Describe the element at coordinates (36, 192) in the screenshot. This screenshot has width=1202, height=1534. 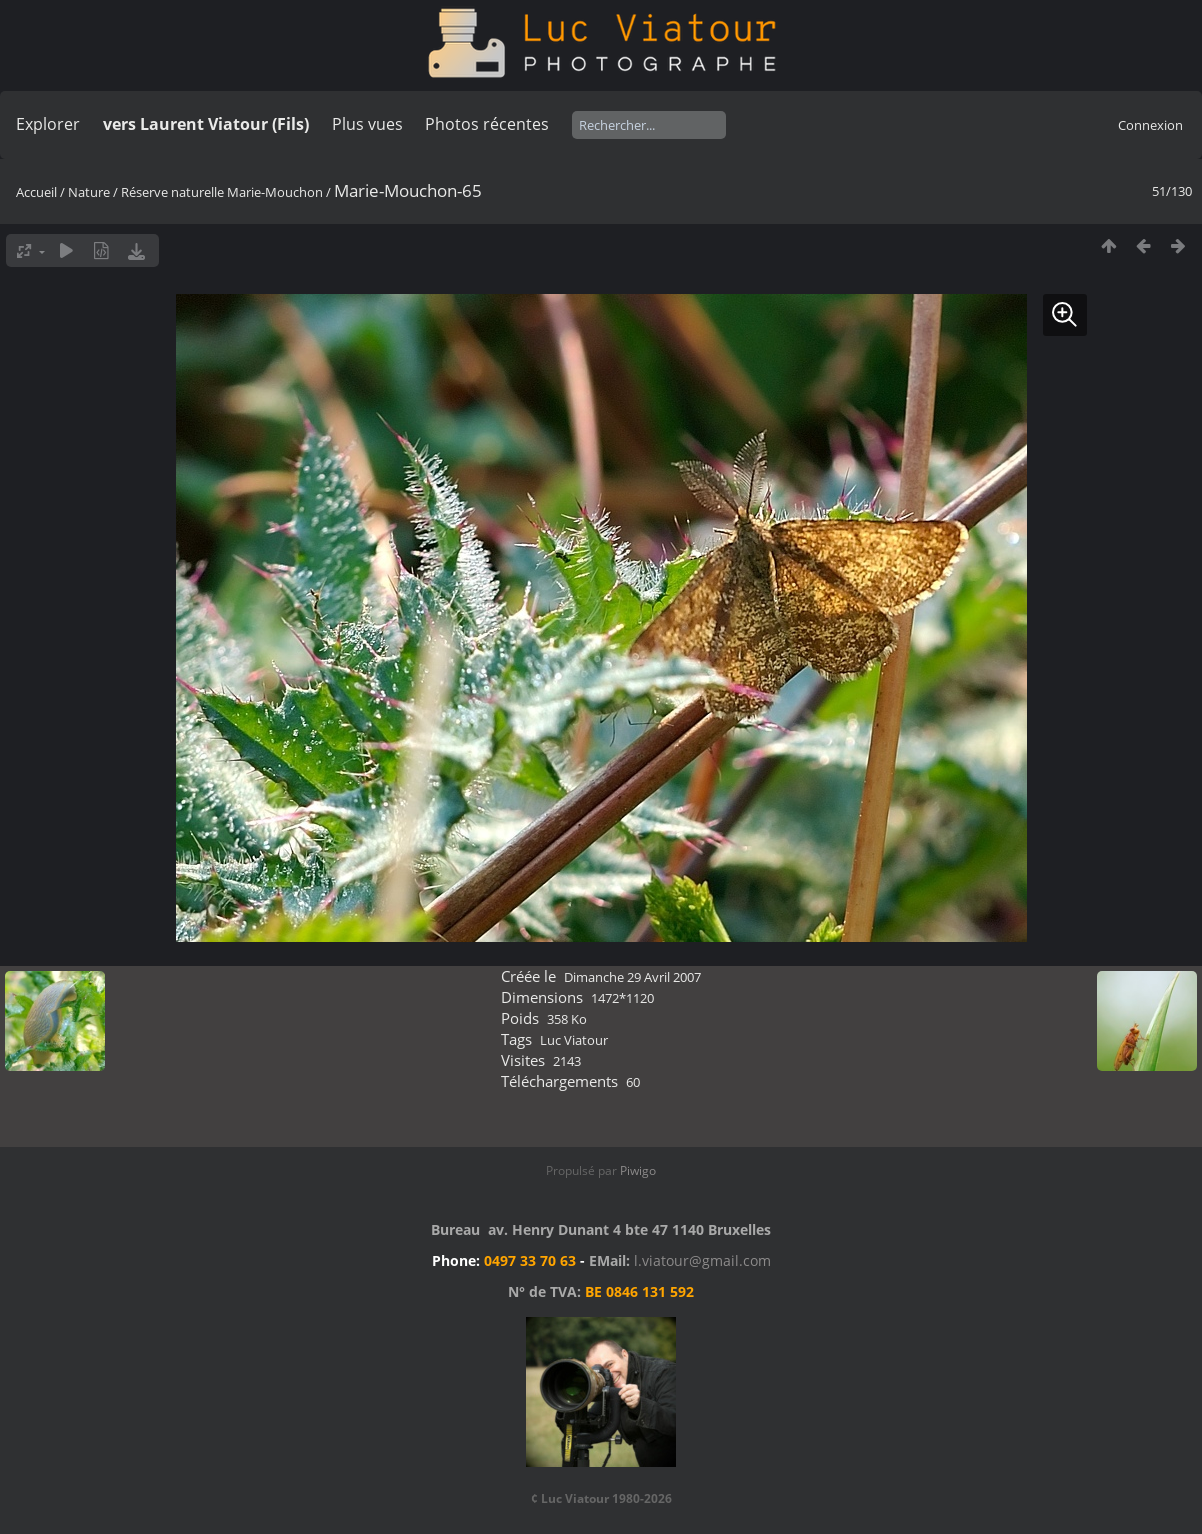
I see `Accueil` at that location.